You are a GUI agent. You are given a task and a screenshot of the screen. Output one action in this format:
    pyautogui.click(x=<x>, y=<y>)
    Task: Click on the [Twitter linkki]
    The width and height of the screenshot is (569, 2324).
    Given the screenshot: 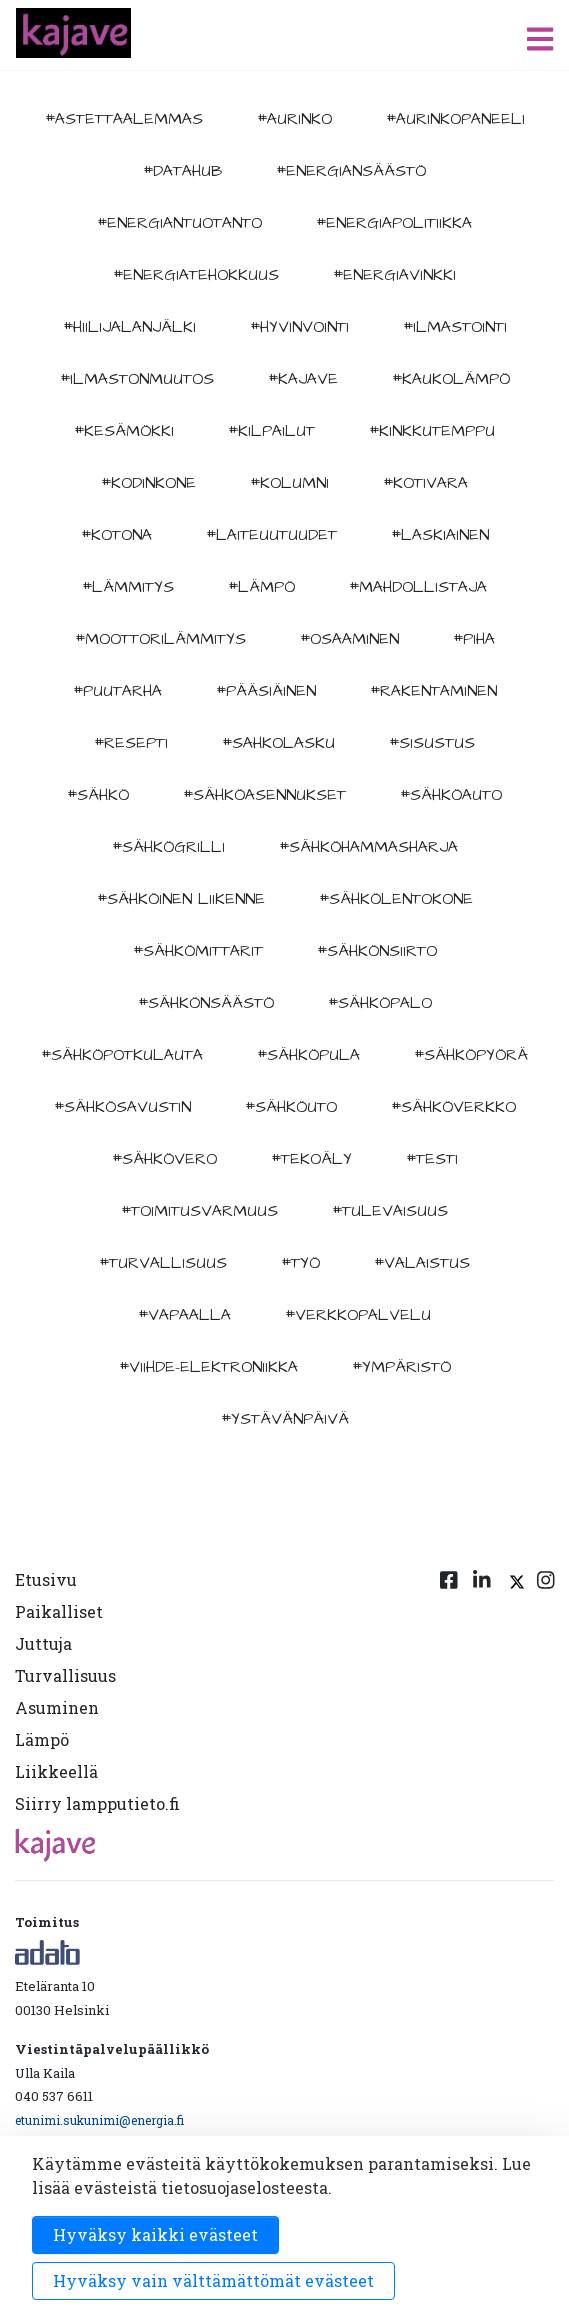 What is the action you would take?
    pyautogui.click(x=514, y=1696)
    